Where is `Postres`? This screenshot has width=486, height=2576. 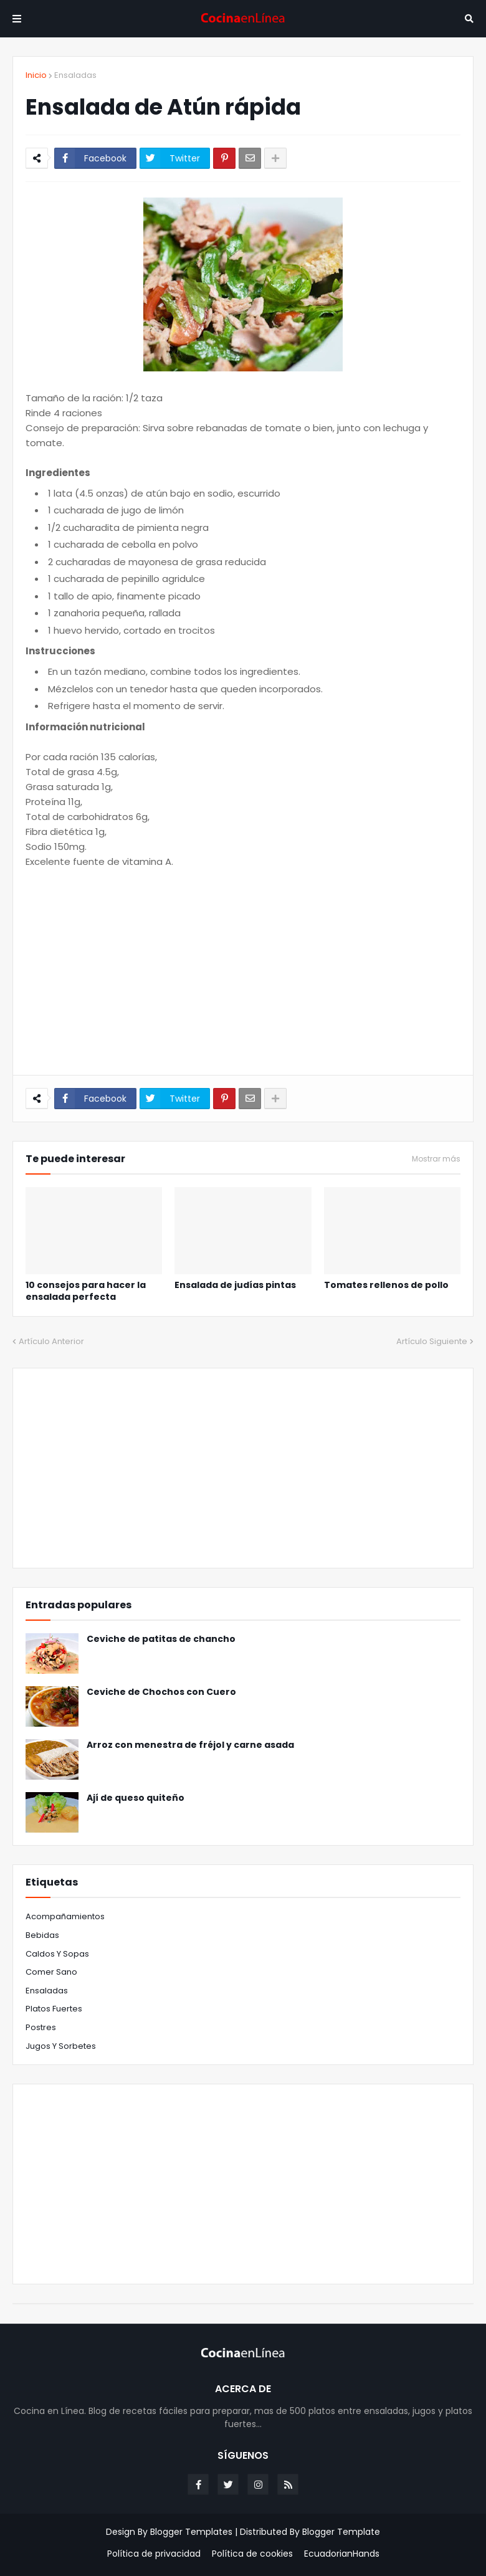
Postres is located at coordinates (41, 2027).